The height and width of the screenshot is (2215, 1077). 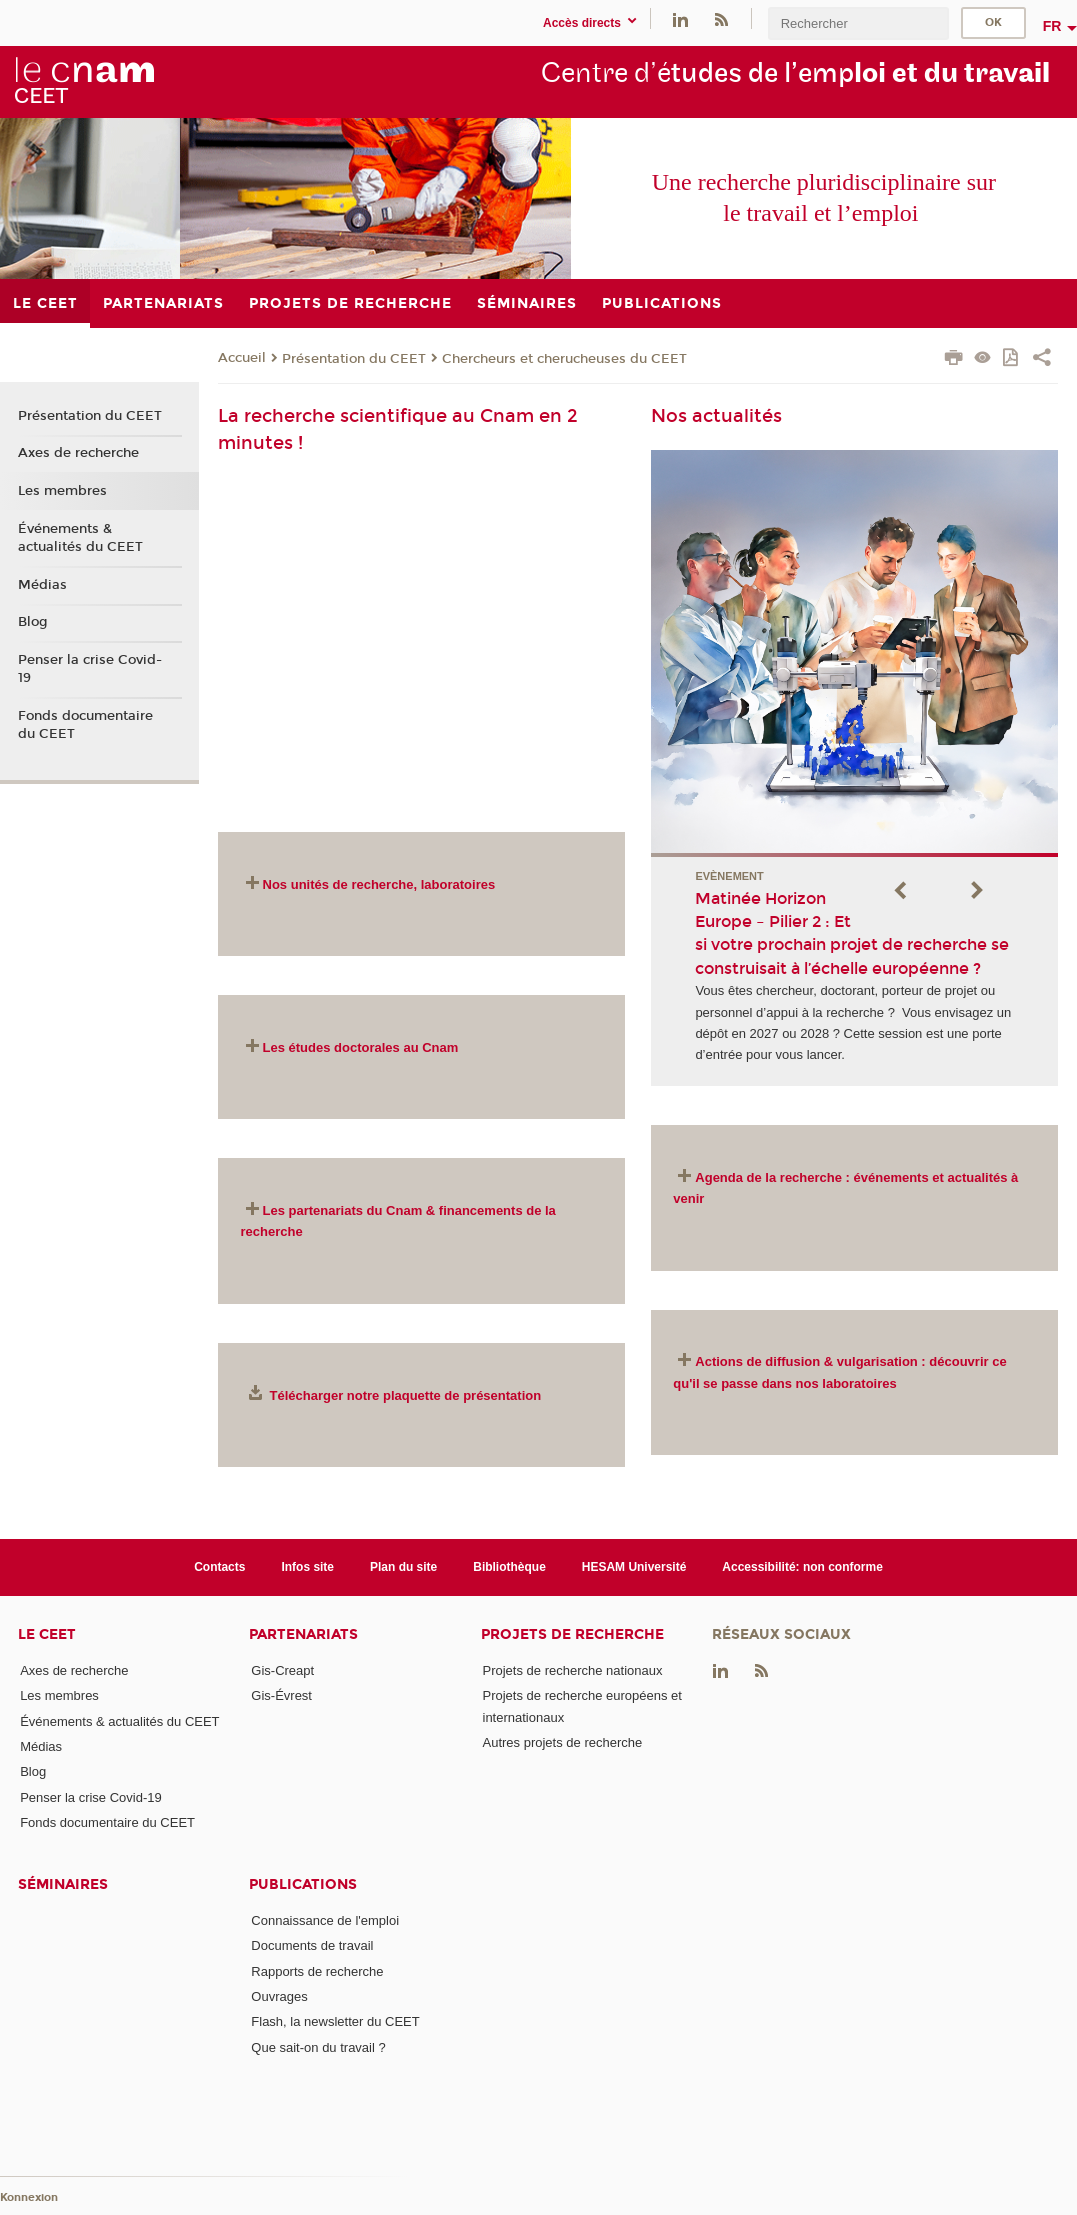 What do you see at coordinates (62, 491) in the screenshot?
I see `Les membres` at bounding box center [62, 491].